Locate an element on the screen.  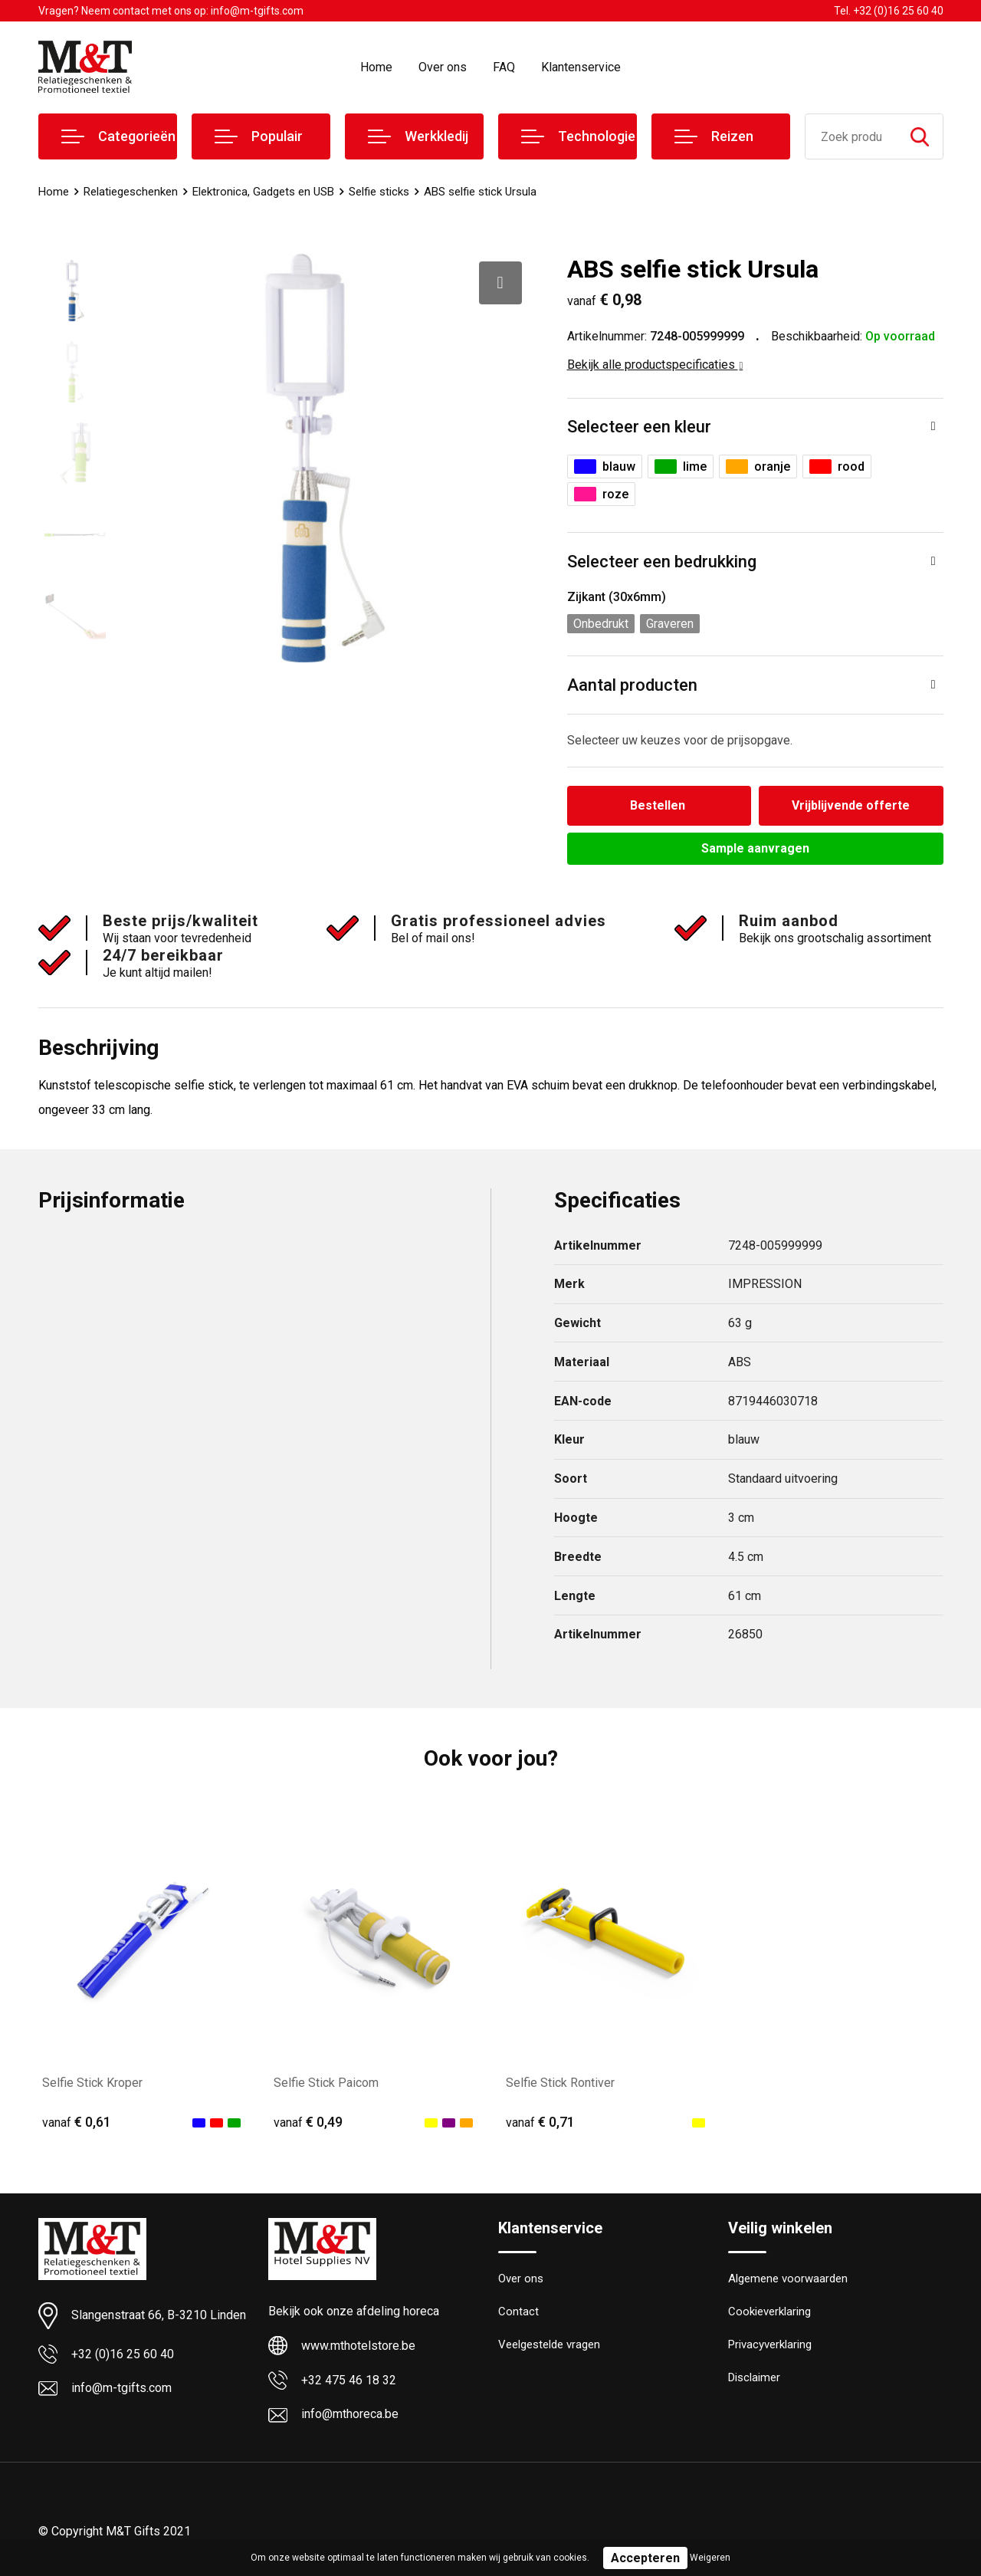
Klantenservice is located at coordinates (581, 67).